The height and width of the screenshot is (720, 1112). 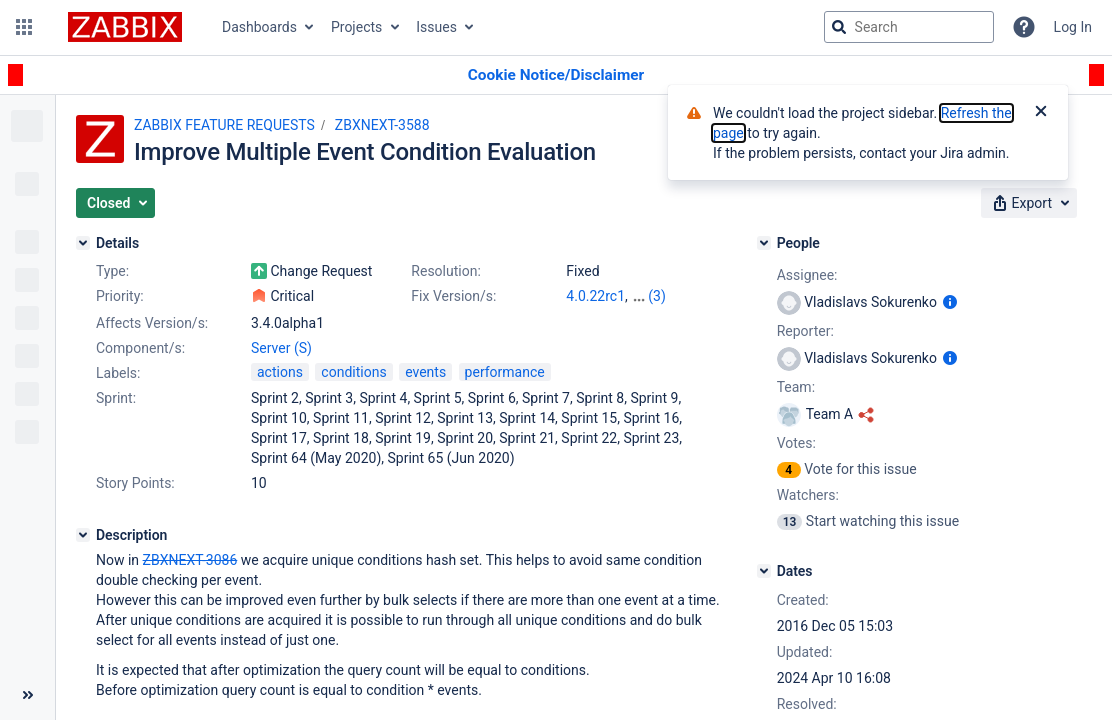 What do you see at coordinates (24, 27) in the screenshot?
I see `[button]` at bounding box center [24, 27].